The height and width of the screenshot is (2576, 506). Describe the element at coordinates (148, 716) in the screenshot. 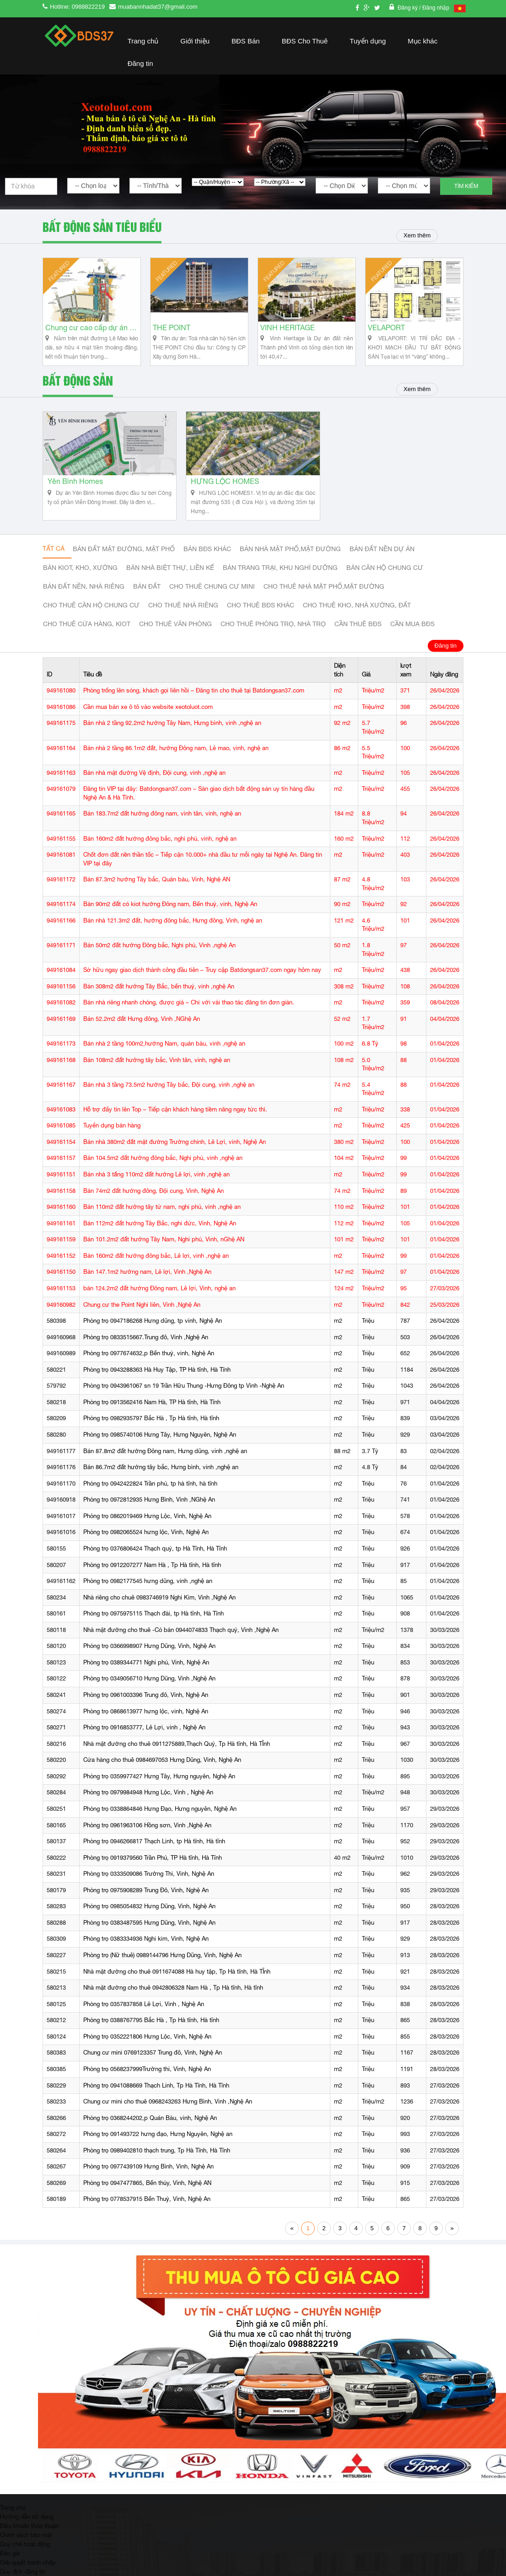

I see `Cần mua bán xe ô tô vào website xeotoluot.com` at that location.